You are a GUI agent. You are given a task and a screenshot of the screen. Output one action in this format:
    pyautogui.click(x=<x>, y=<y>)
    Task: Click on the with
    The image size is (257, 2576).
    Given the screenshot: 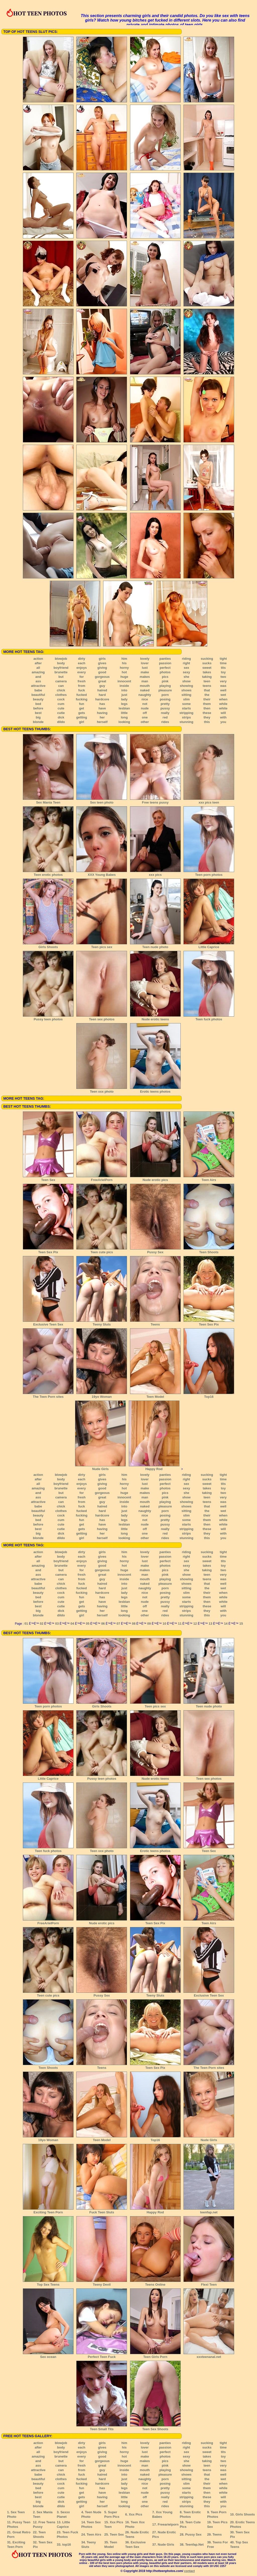 What is the action you would take?
    pyautogui.click(x=223, y=717)
    